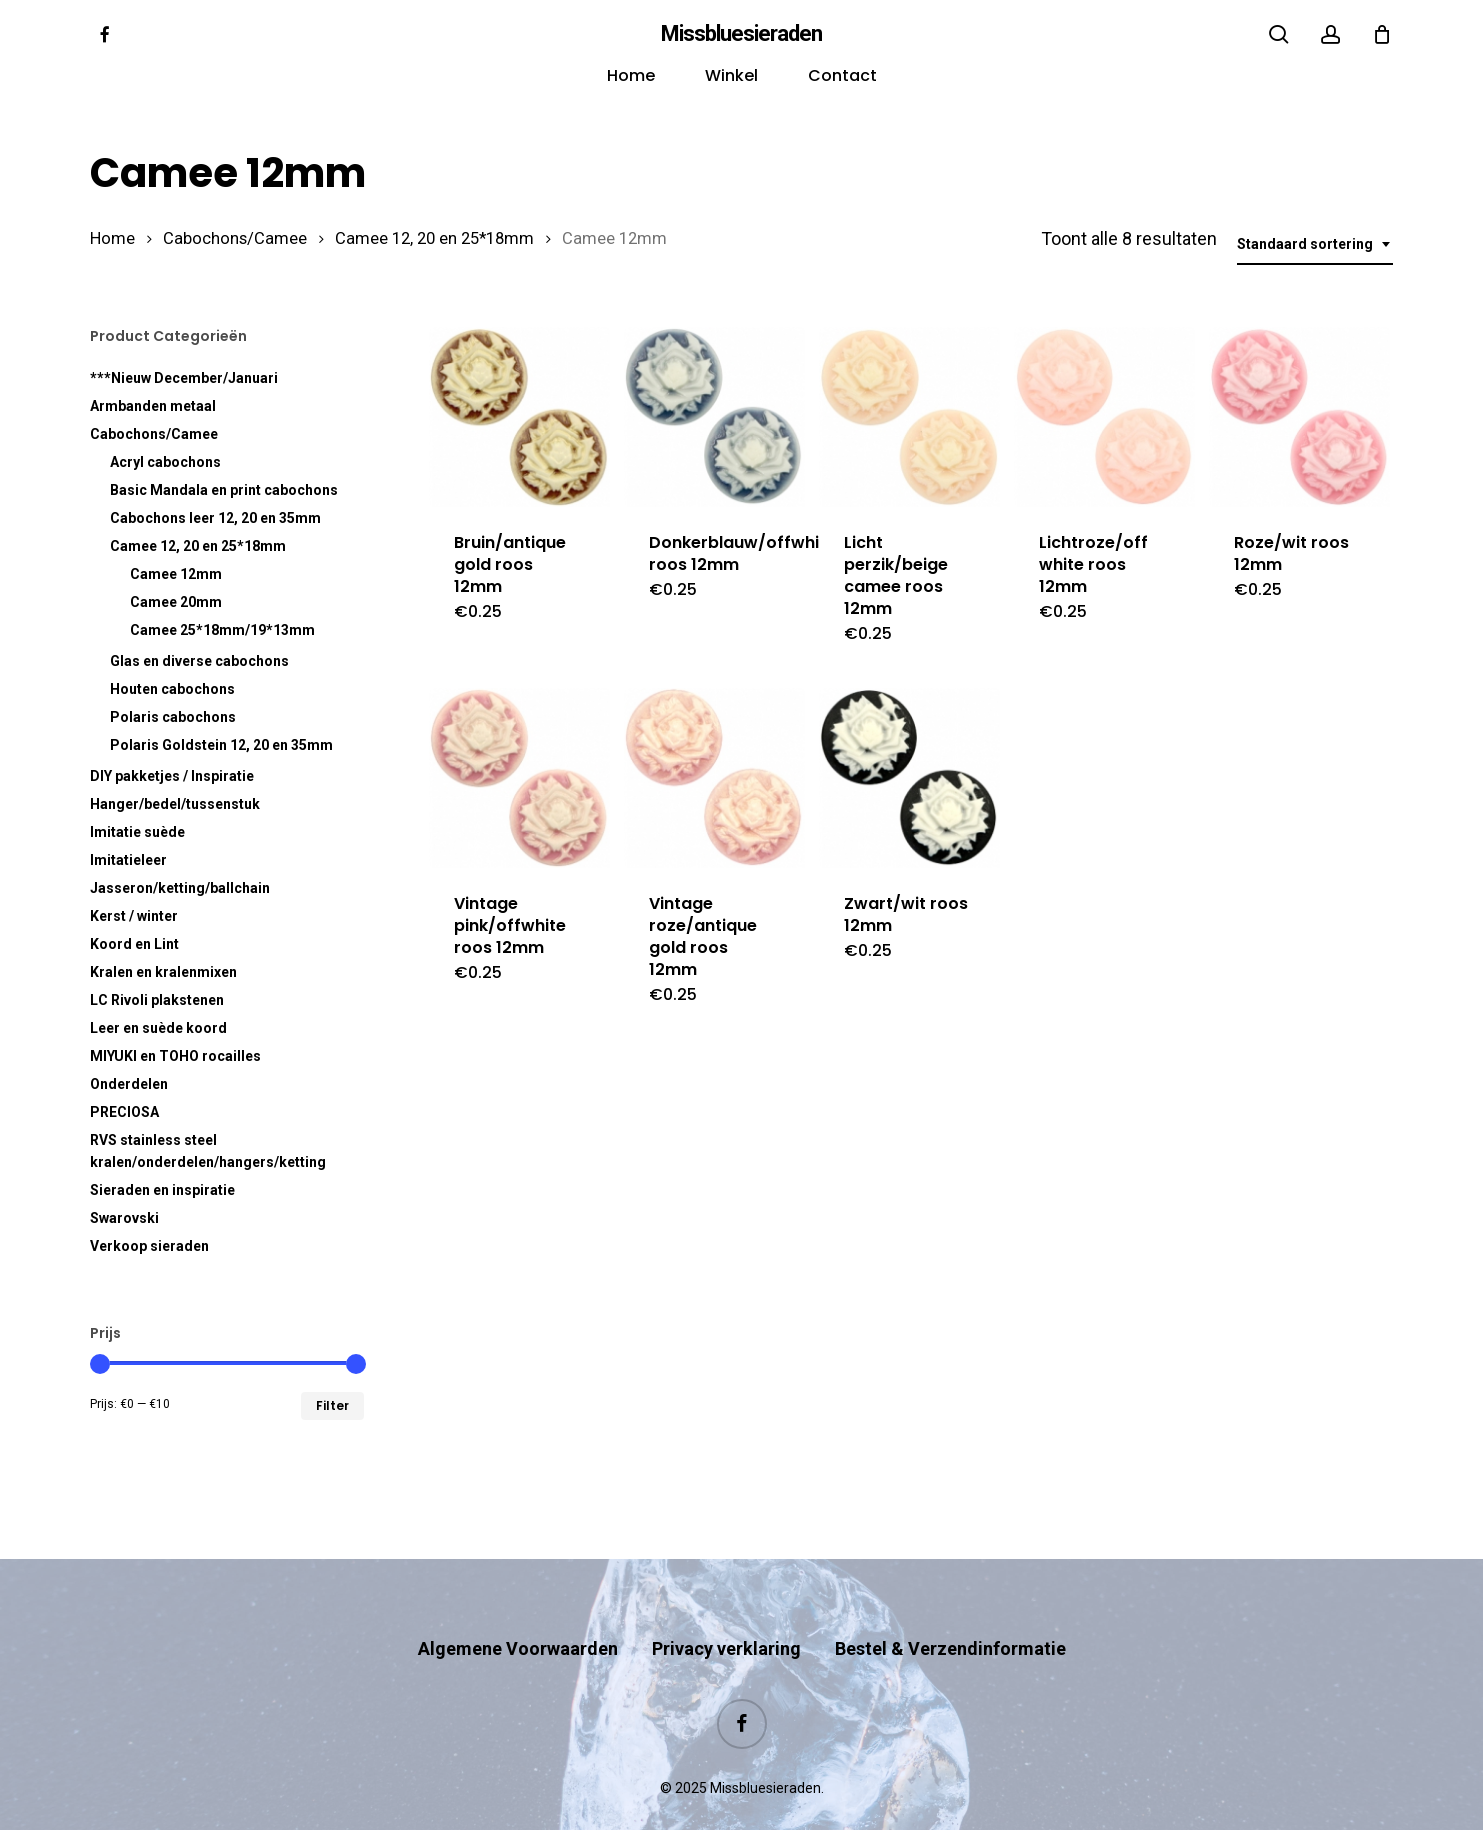 The height and width of the screenshot is (1830, 1483). I want to click on Basic Mandala en print cabochons, so click(224, 490).